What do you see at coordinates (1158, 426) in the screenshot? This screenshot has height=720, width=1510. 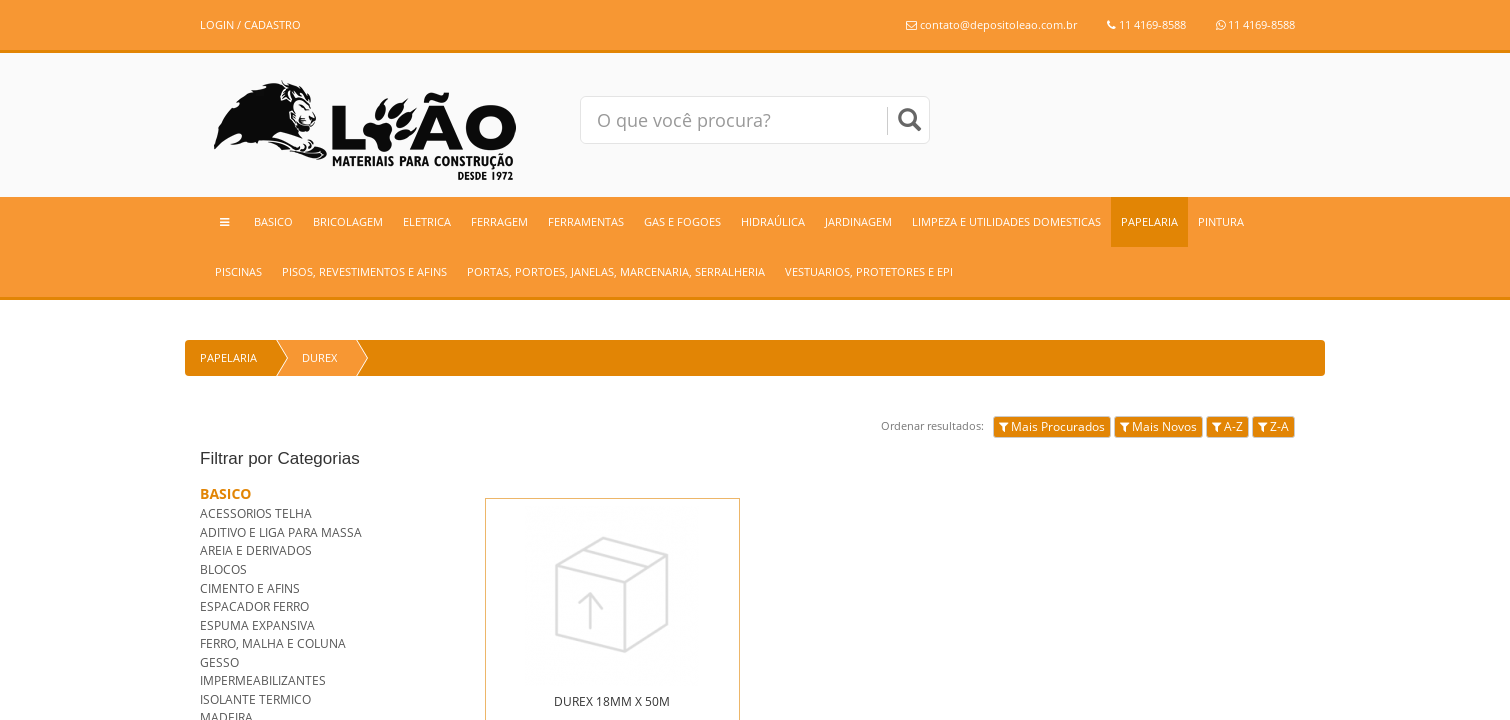 I see `Mais Novos` at bounding box center [1158, 426].